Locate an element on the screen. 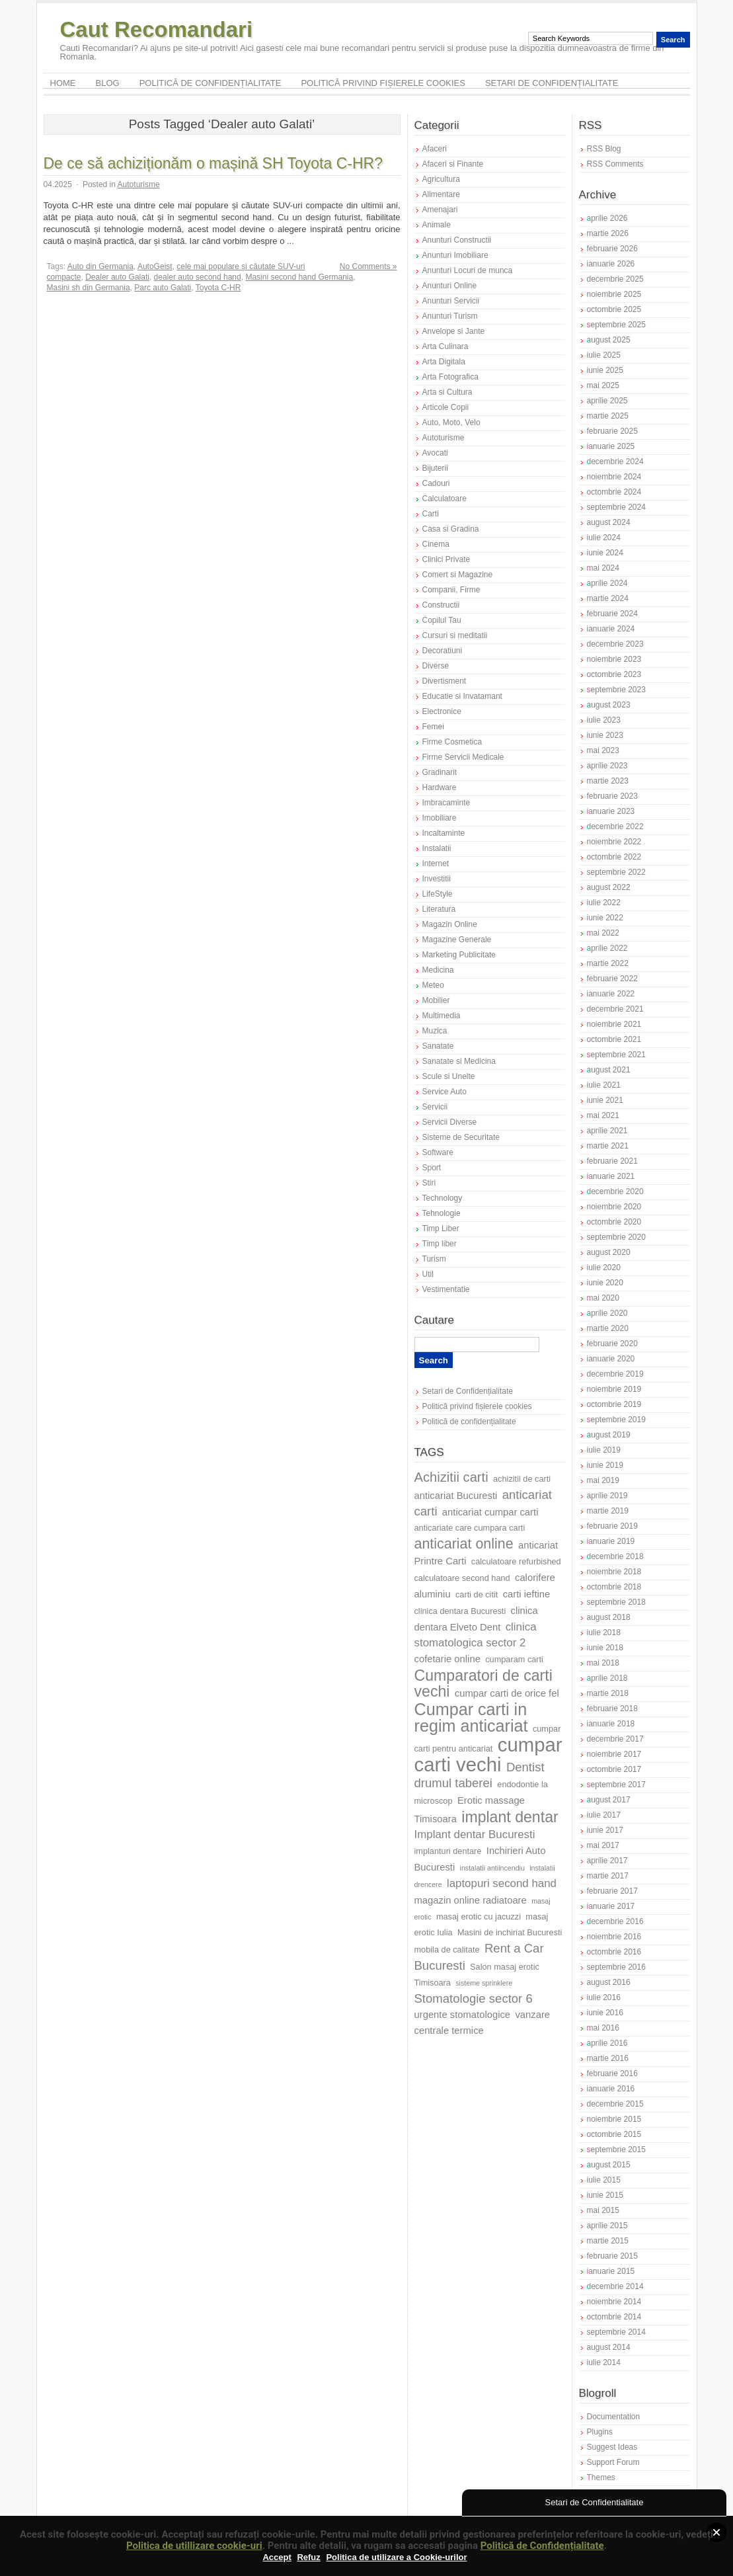  Anunturi Servicii is located at coordinates (451, 300).